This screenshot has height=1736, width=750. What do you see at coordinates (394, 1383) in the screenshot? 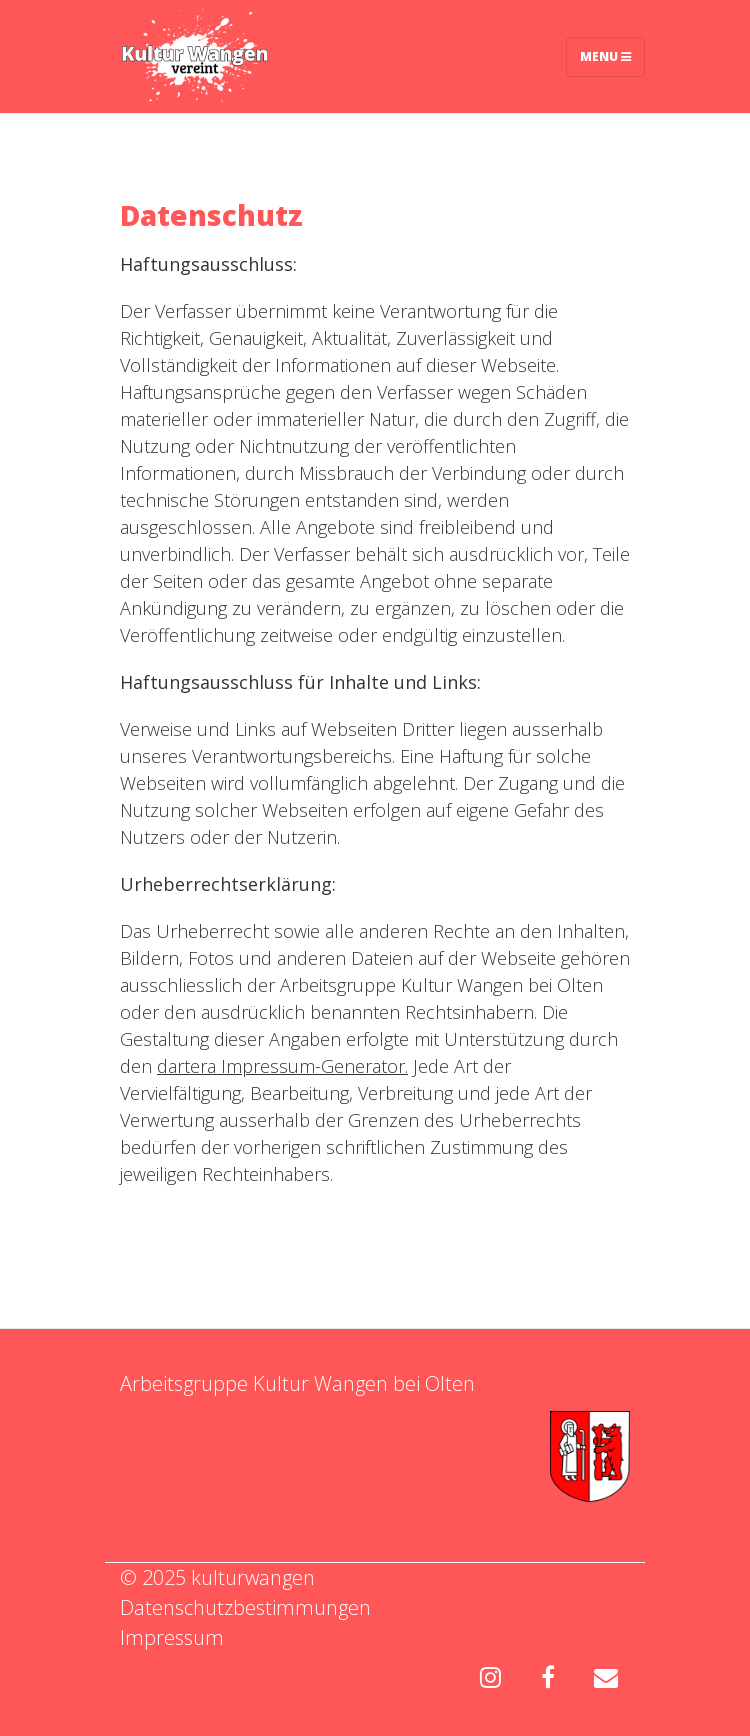
I see `Wangen bei Olten` at bounding box center [394, 1383].